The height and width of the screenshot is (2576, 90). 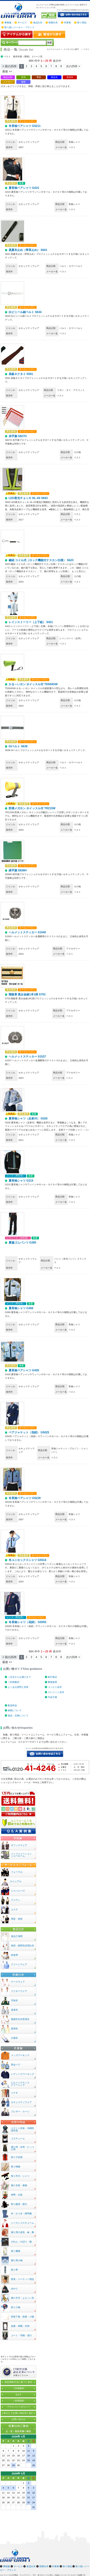 I want to click on 夏長袖シャツ G215, so click(x=21, y=1180).